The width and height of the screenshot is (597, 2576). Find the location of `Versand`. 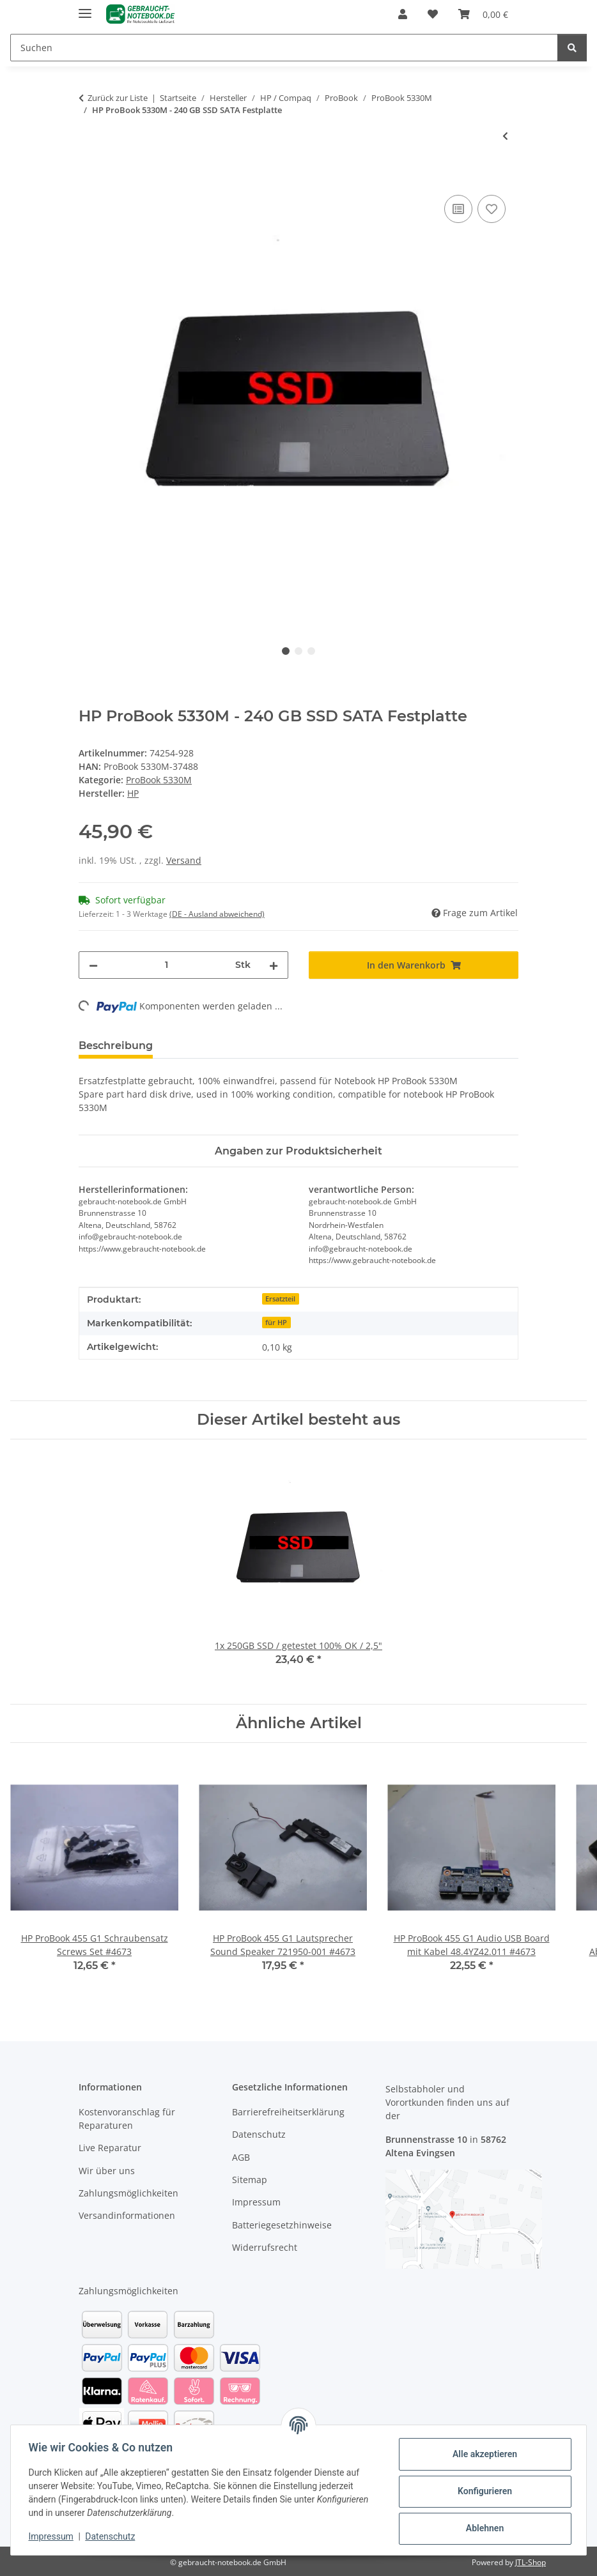

Versand is located at coordinates (183, 860).